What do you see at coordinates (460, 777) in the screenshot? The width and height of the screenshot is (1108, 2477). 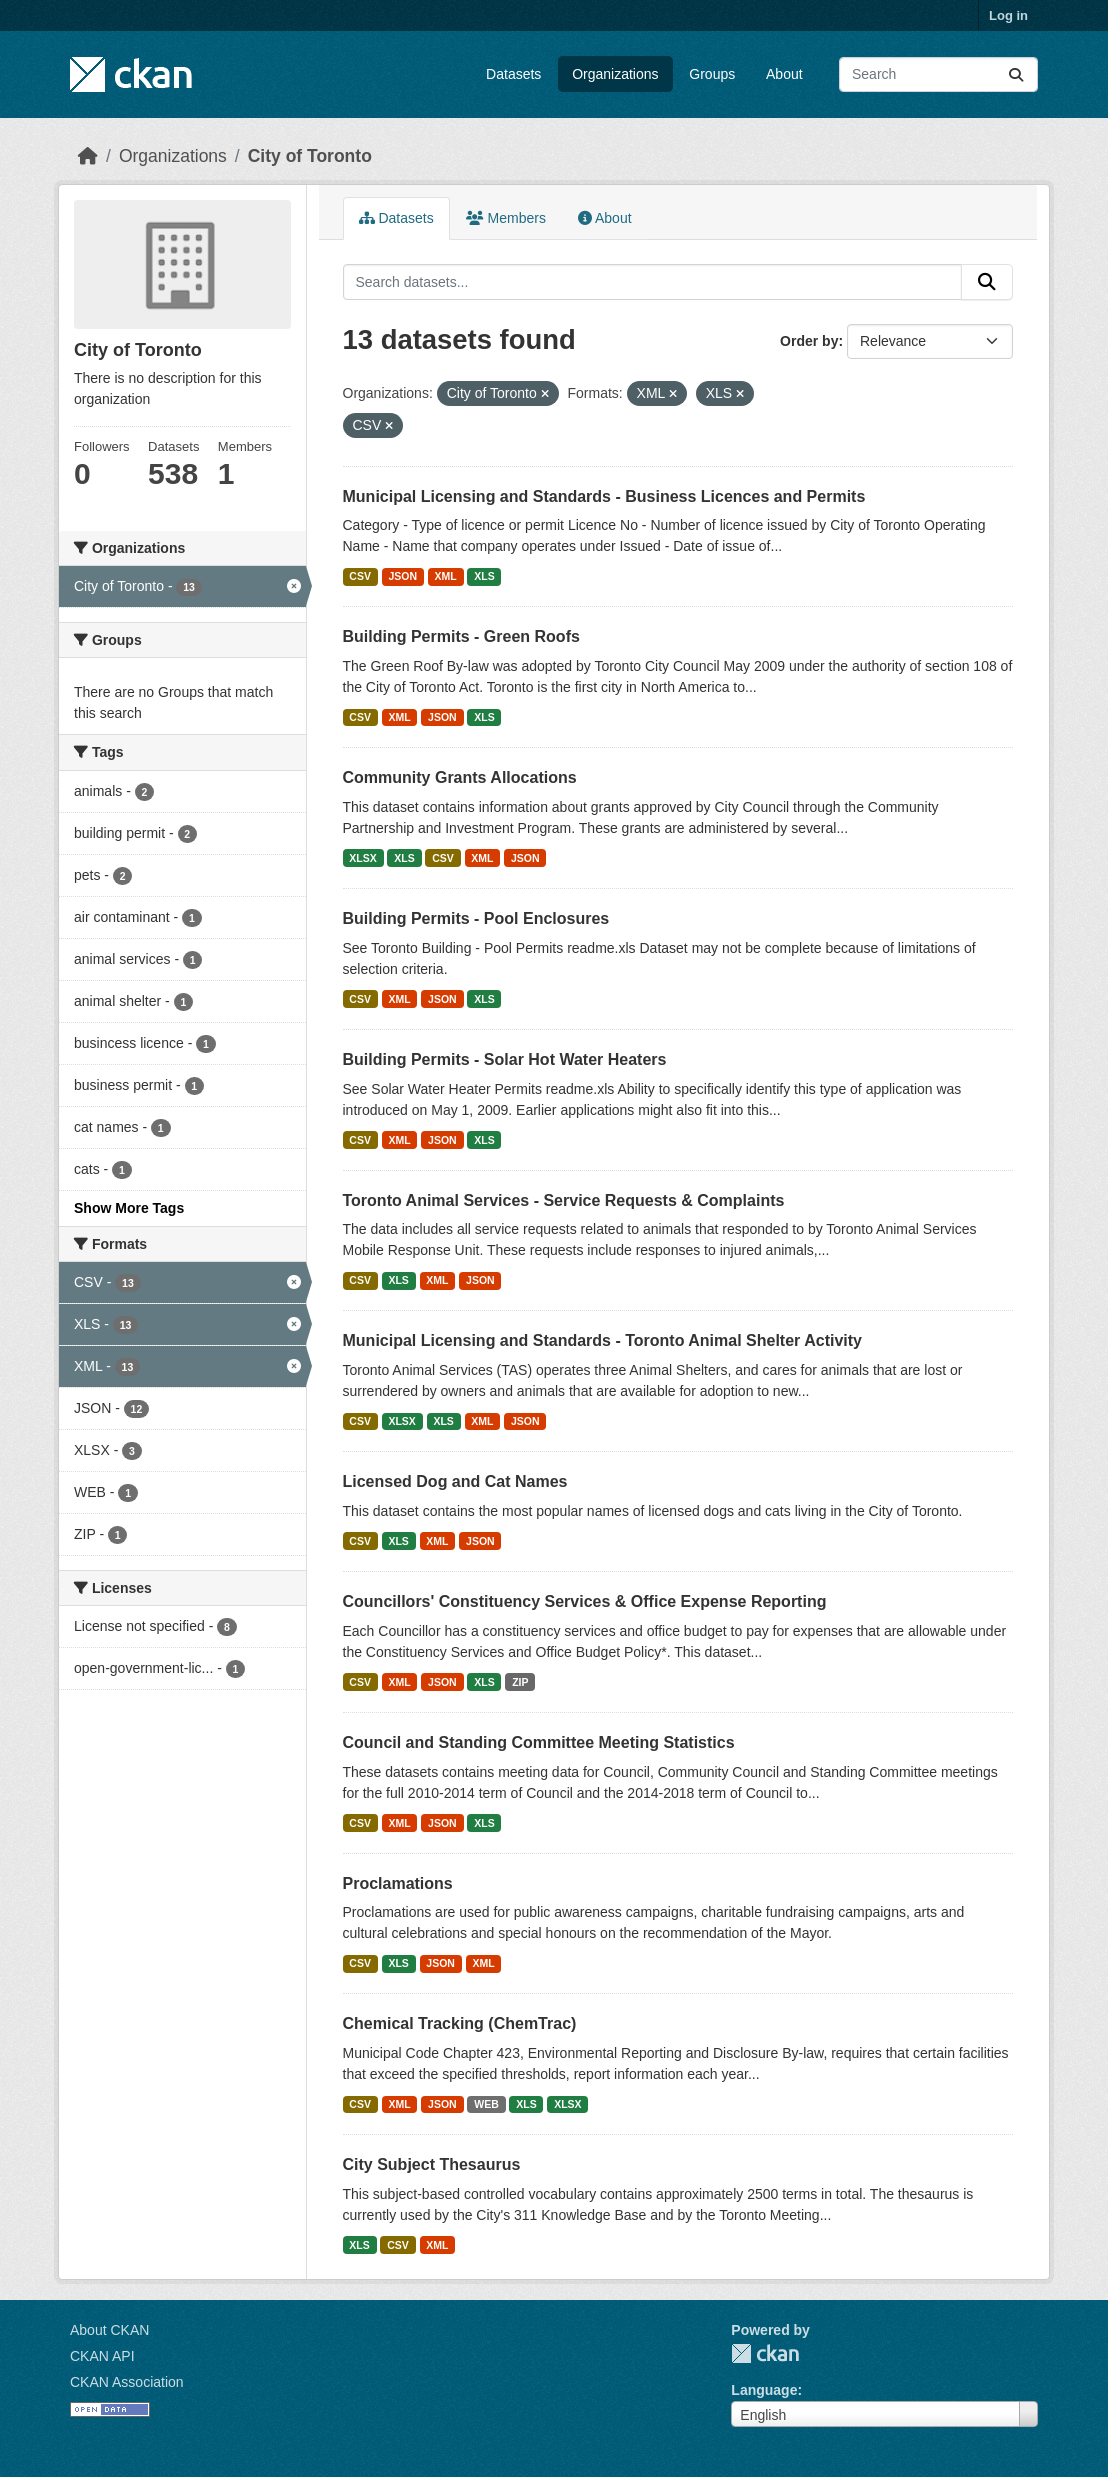 I see `Community Grants Allocations` at bounding box center [460, 777].